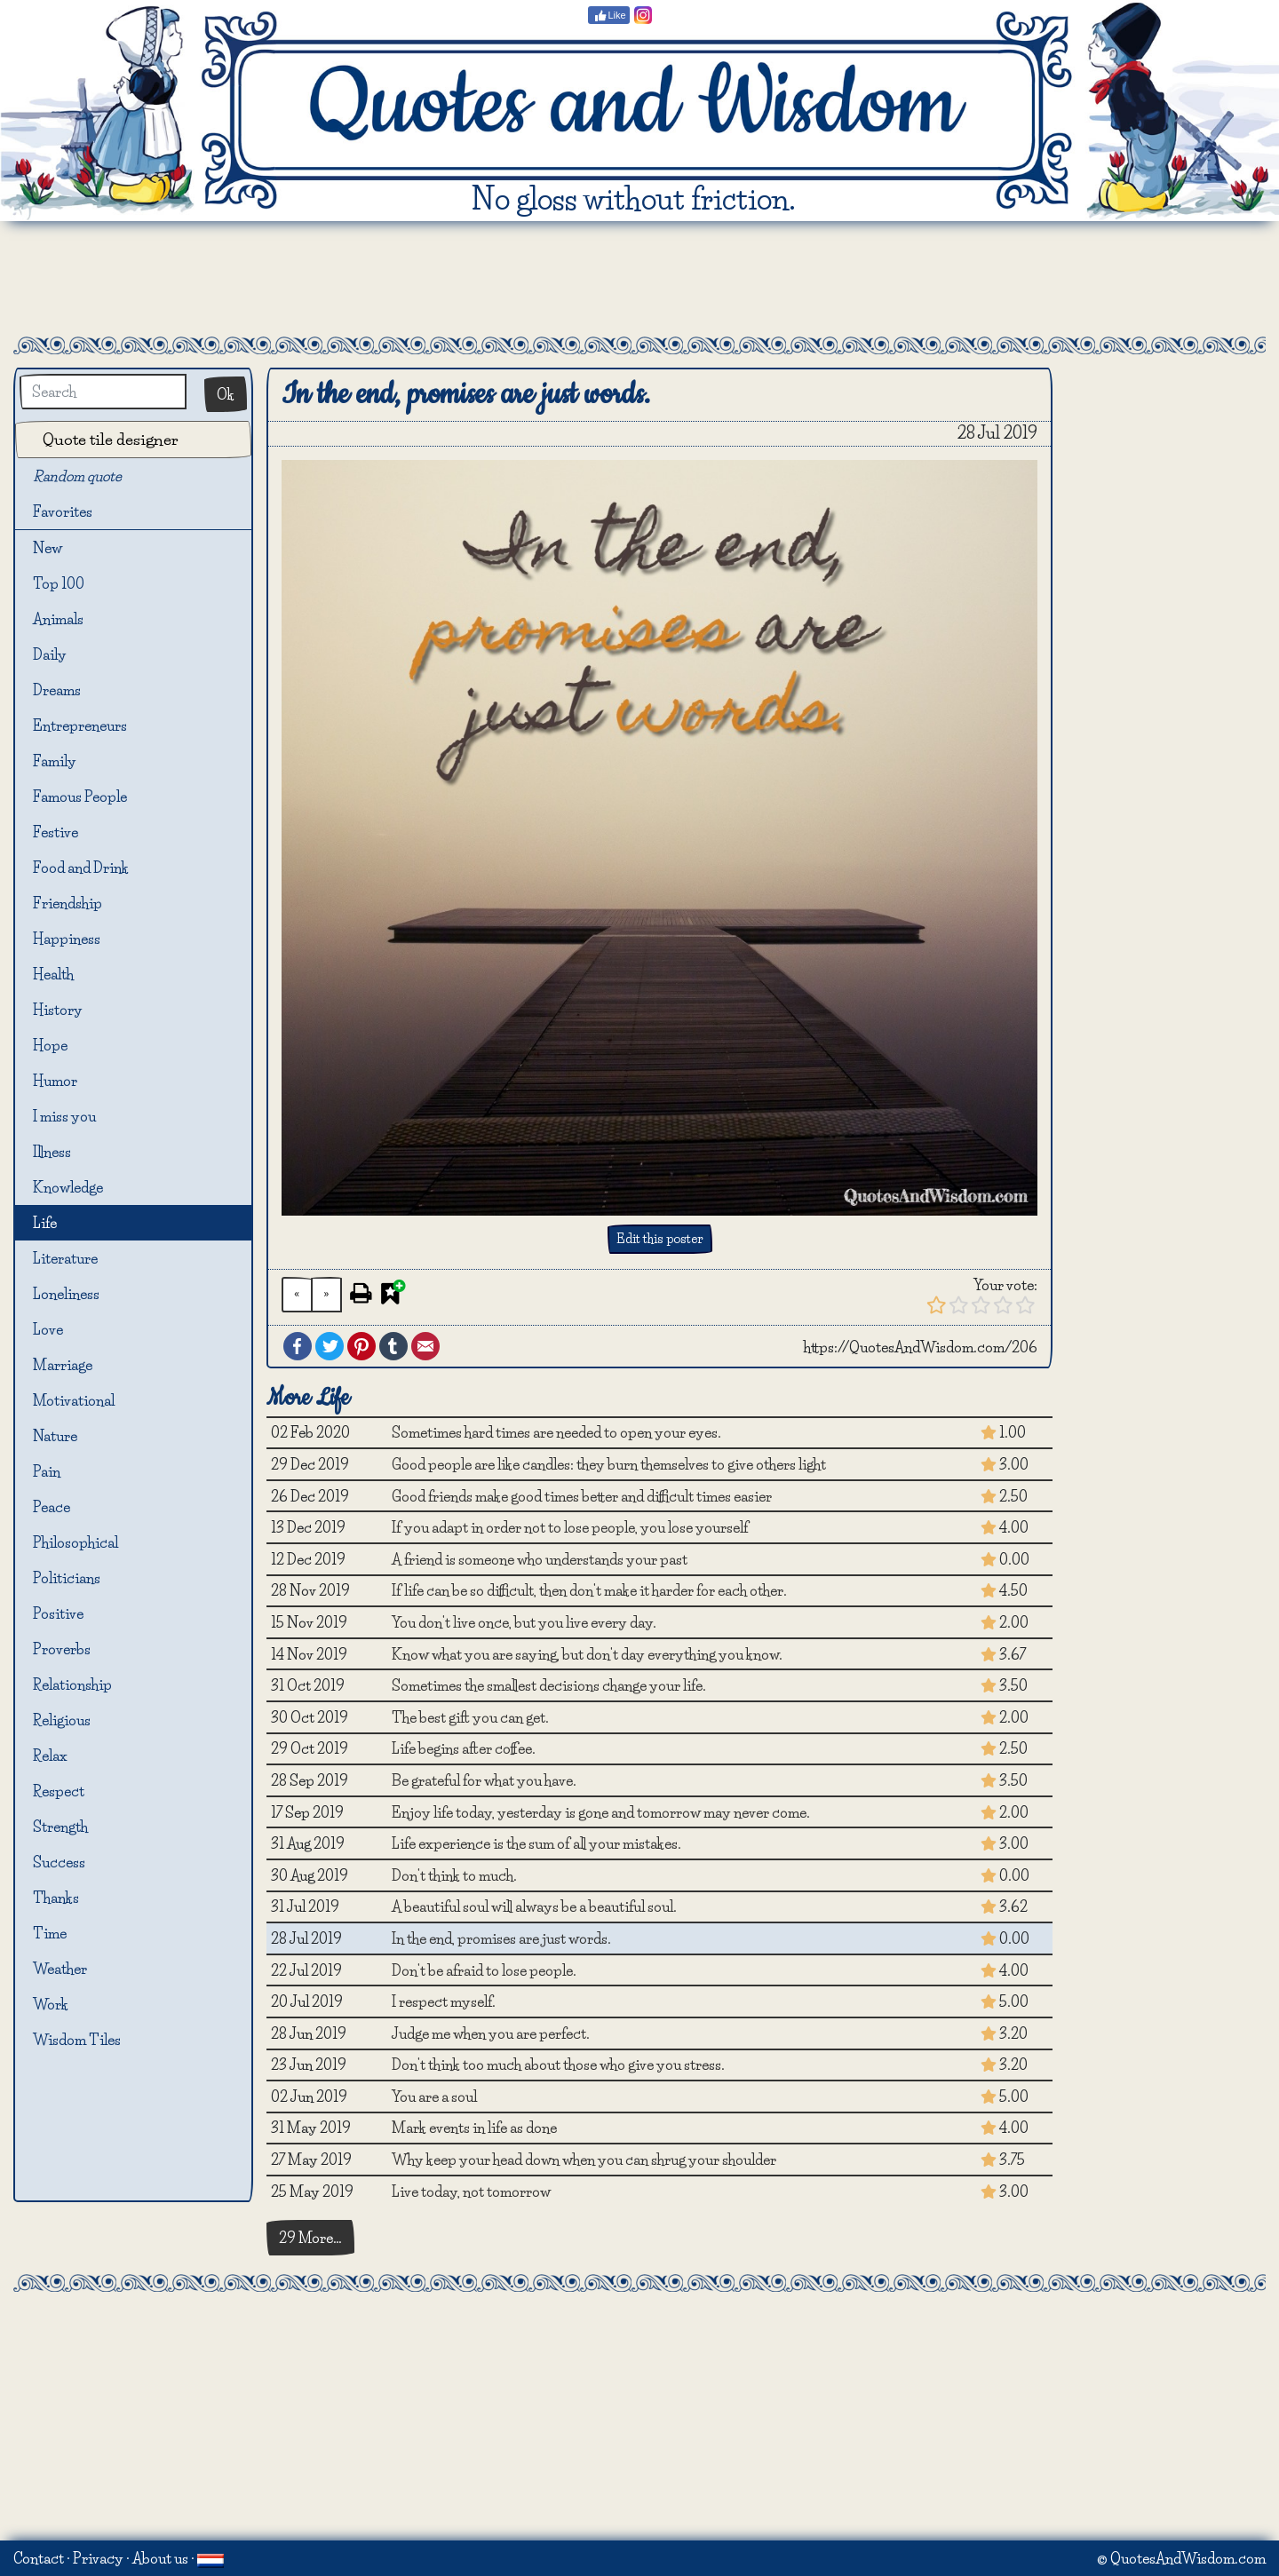 This screenshot has width=1279, height=2576. Describe the element at coordinates (98, 2558) in the screenshot. I see `Privacy` at that location.